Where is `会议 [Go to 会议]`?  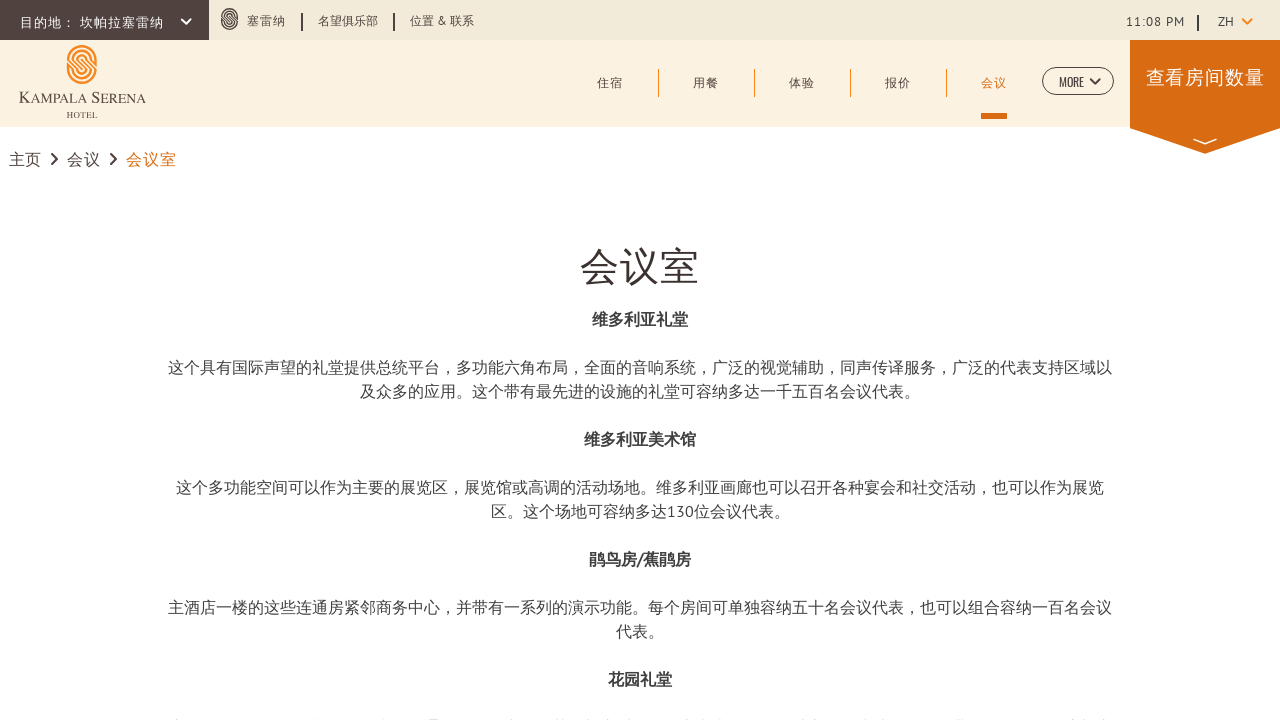
会议 [Go to 会议] is located at coordinates (83, 161).